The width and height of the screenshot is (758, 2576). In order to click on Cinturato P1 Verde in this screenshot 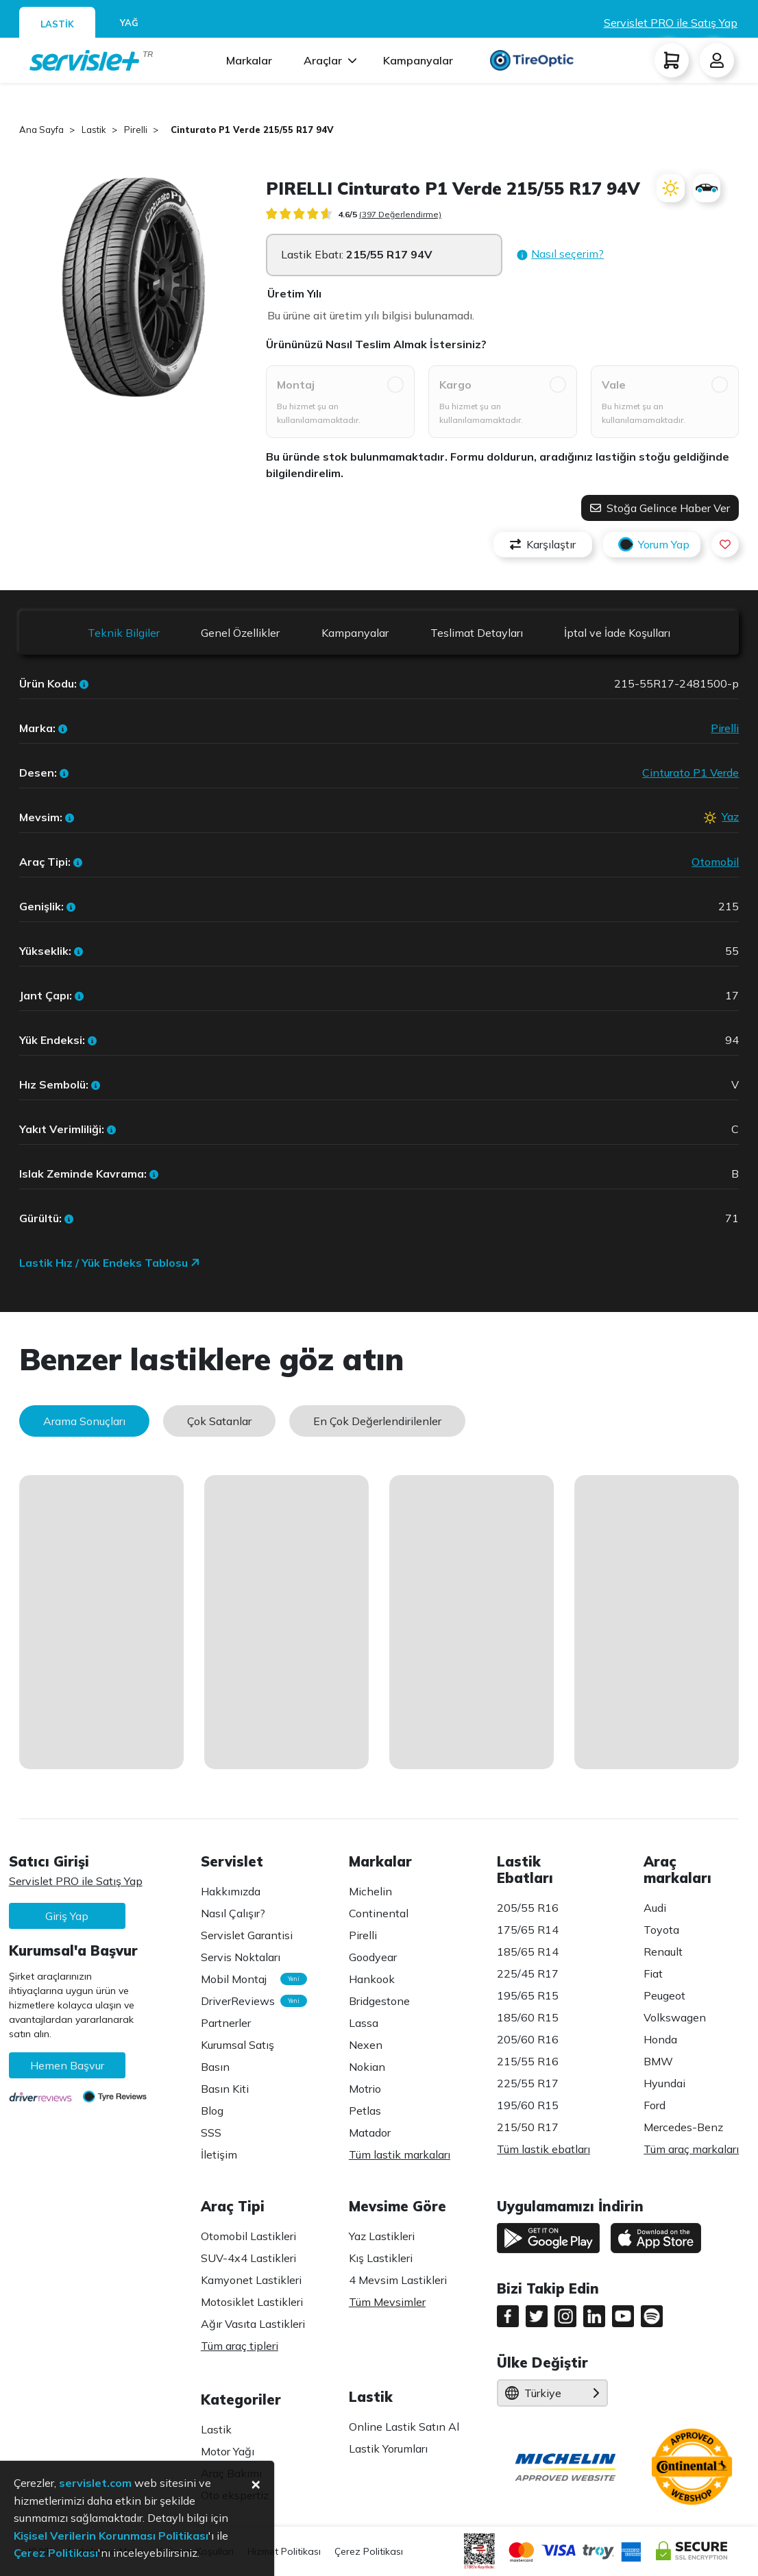, I will do `click(690, 772)`.